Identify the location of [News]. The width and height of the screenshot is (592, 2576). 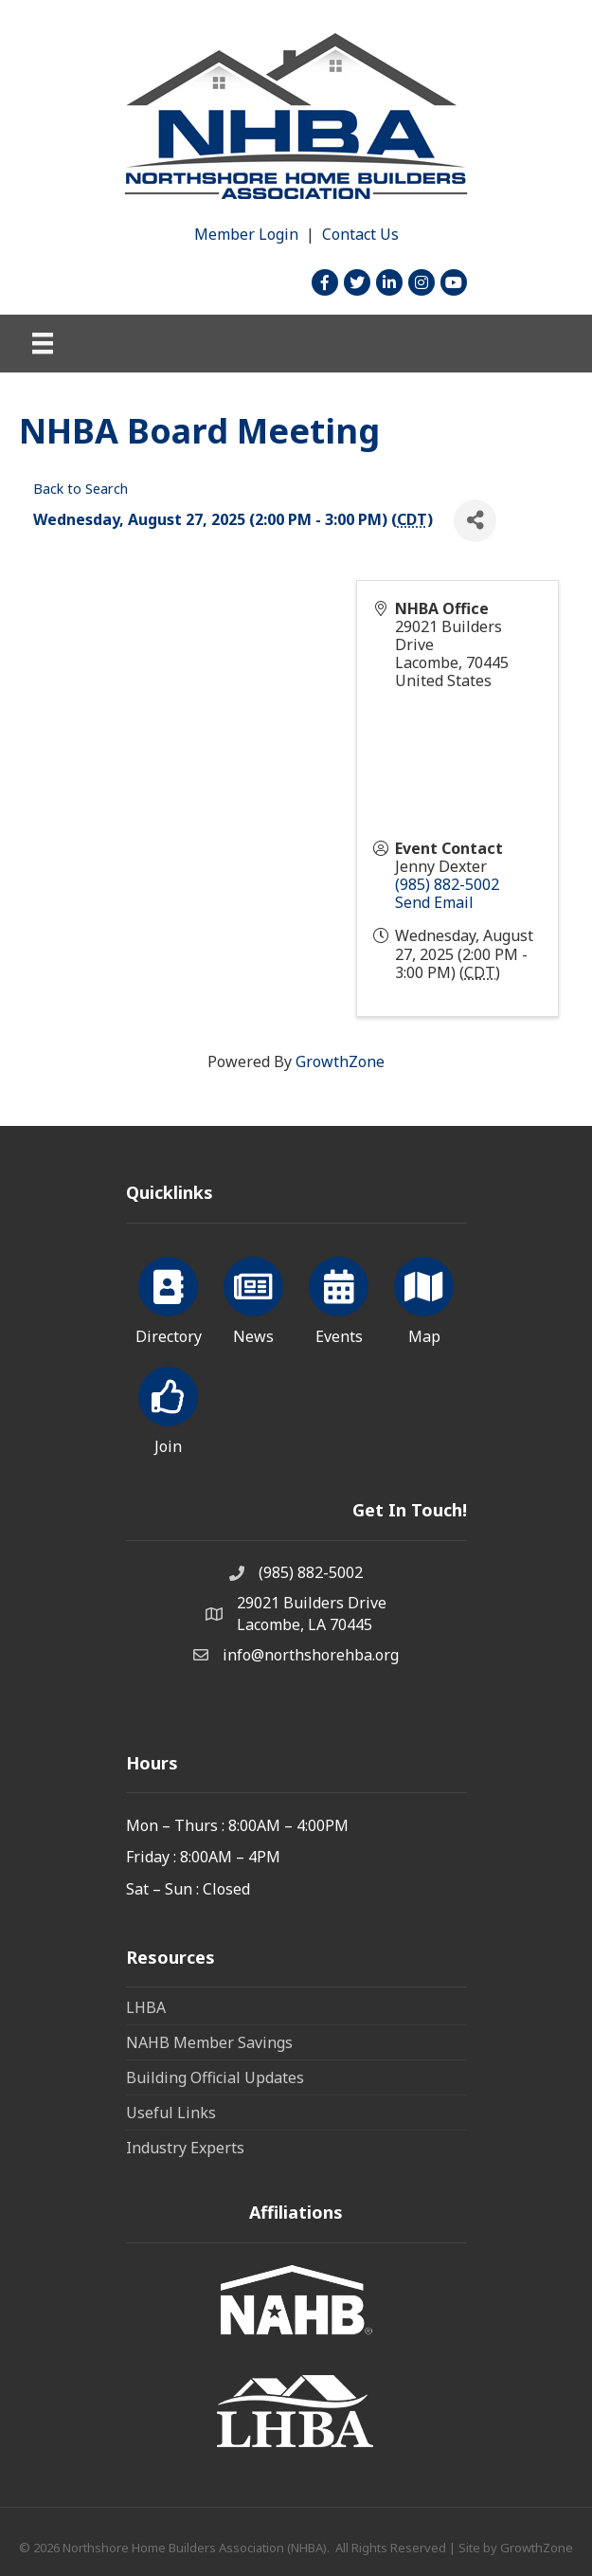
(253, 1297).